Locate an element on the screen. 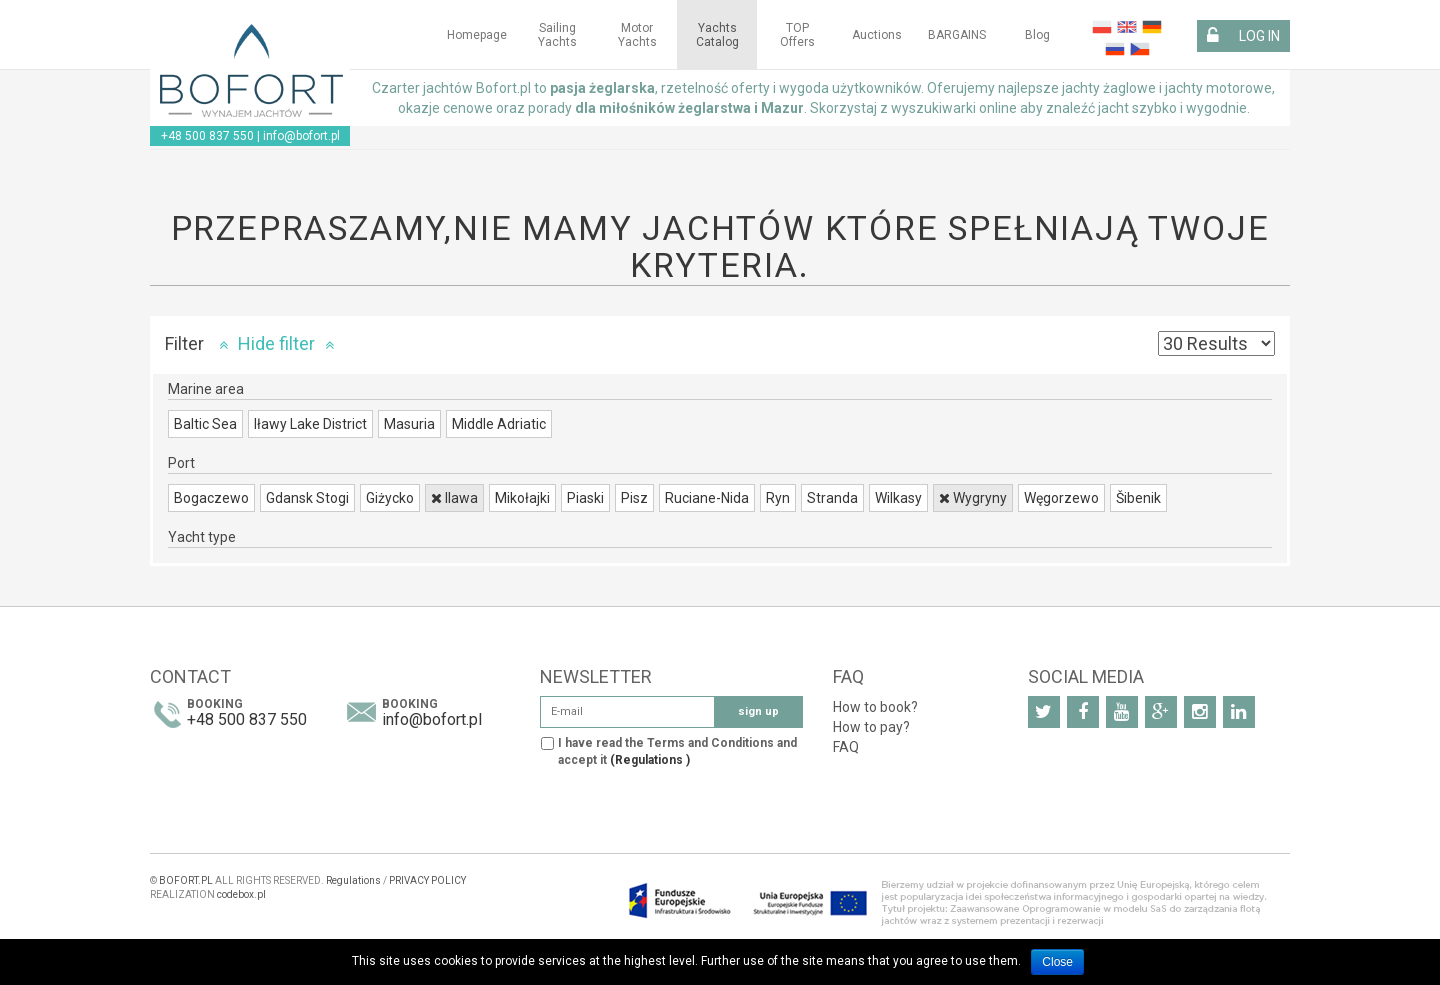 The height and width of the screenshot is (985, 1440). Gdansk Stogi is located at coordinates (307, 498).